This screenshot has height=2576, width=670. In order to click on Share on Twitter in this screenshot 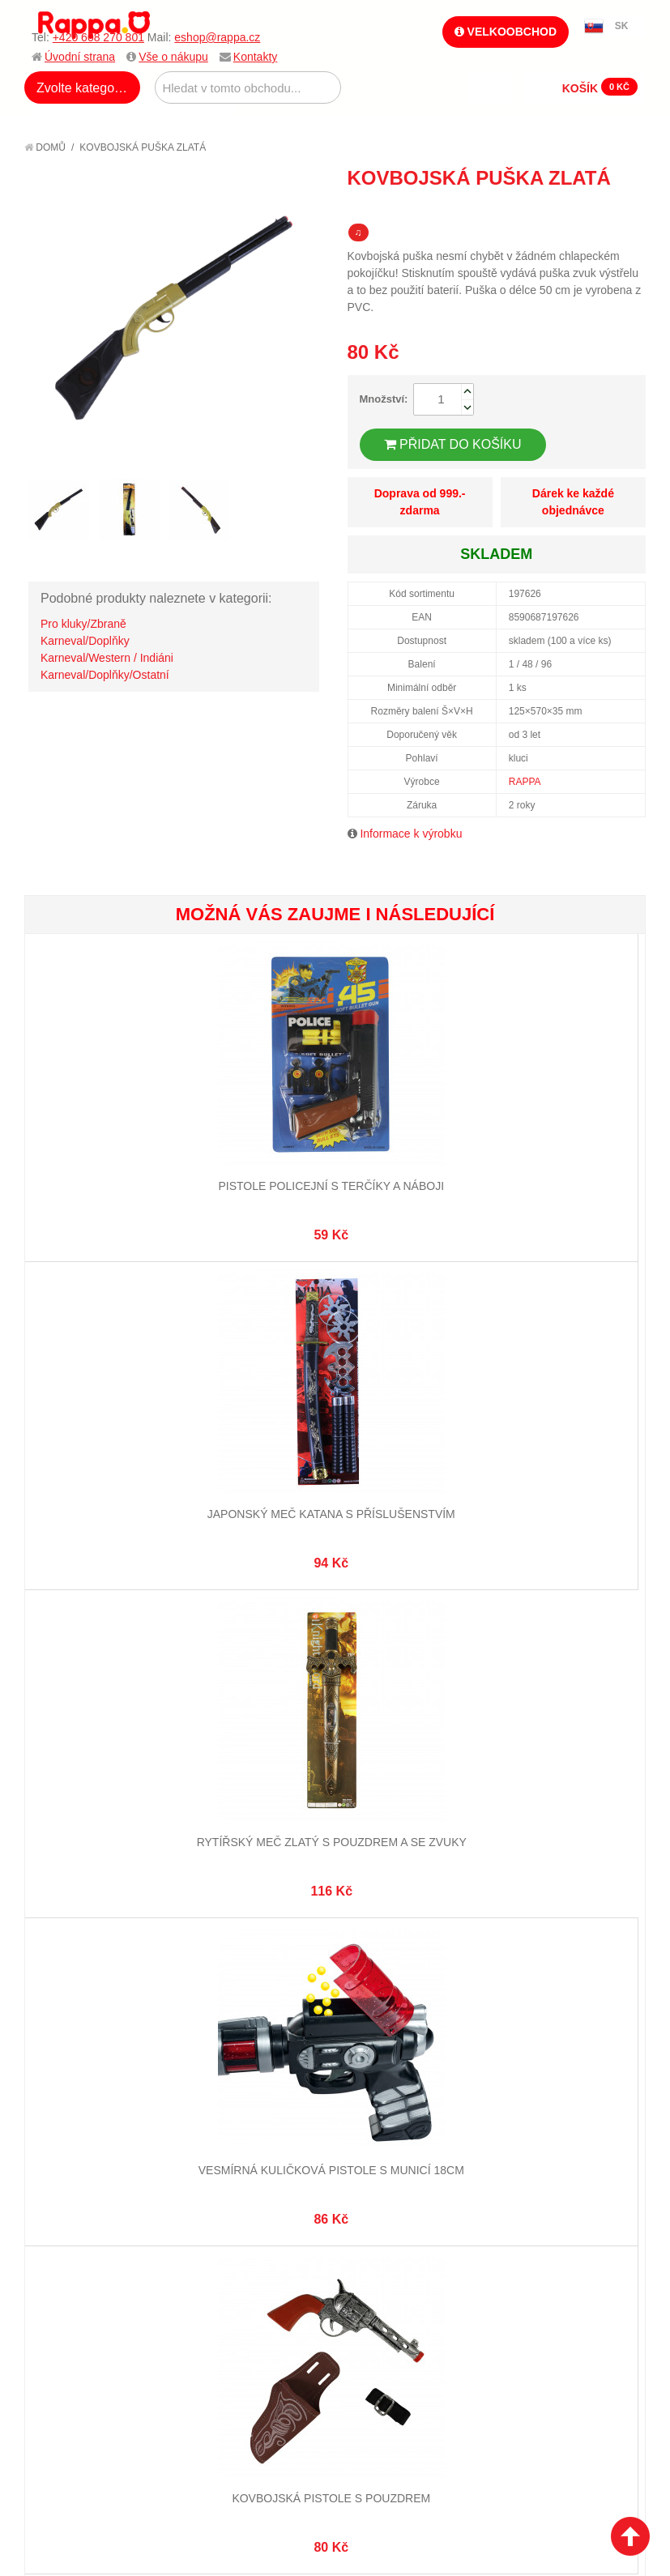, I will do `click(629, 207)`.